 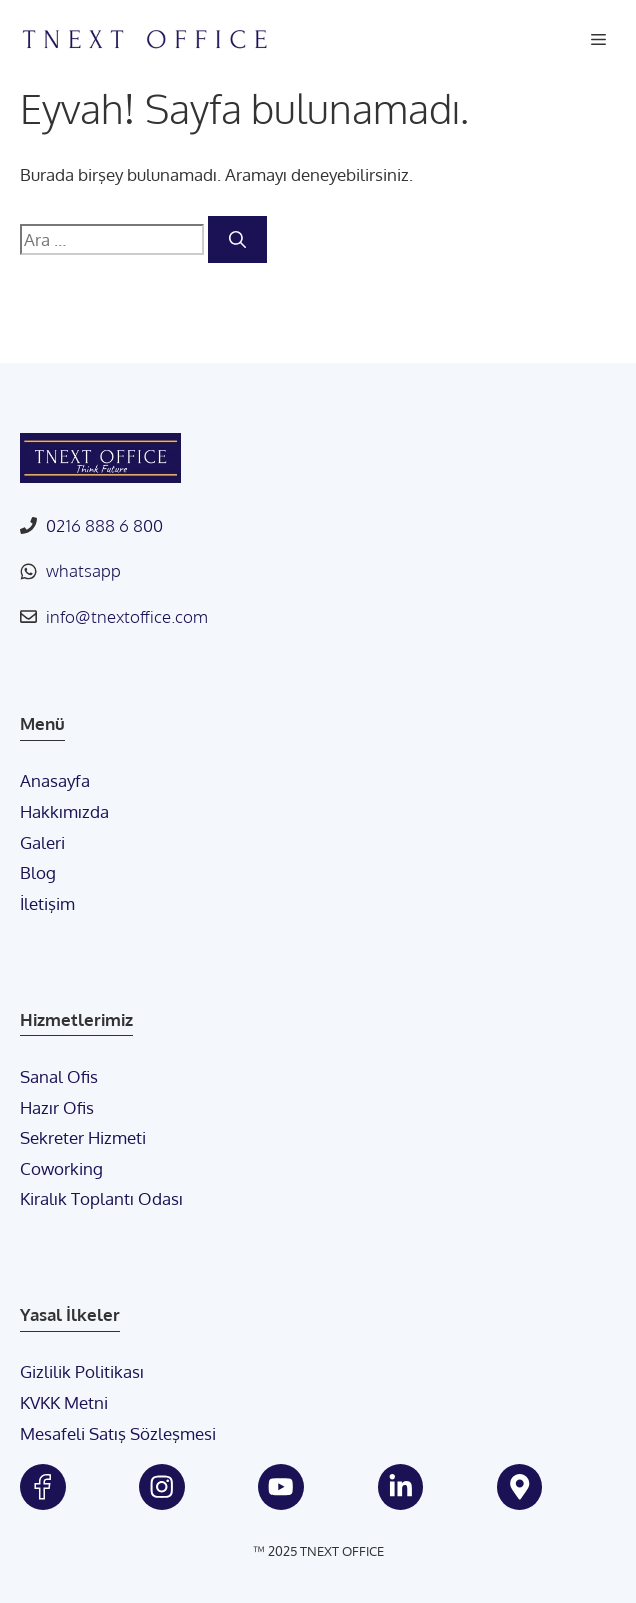 I want to click on Sekreter Hizmeti, so click(x=83, y=1137).